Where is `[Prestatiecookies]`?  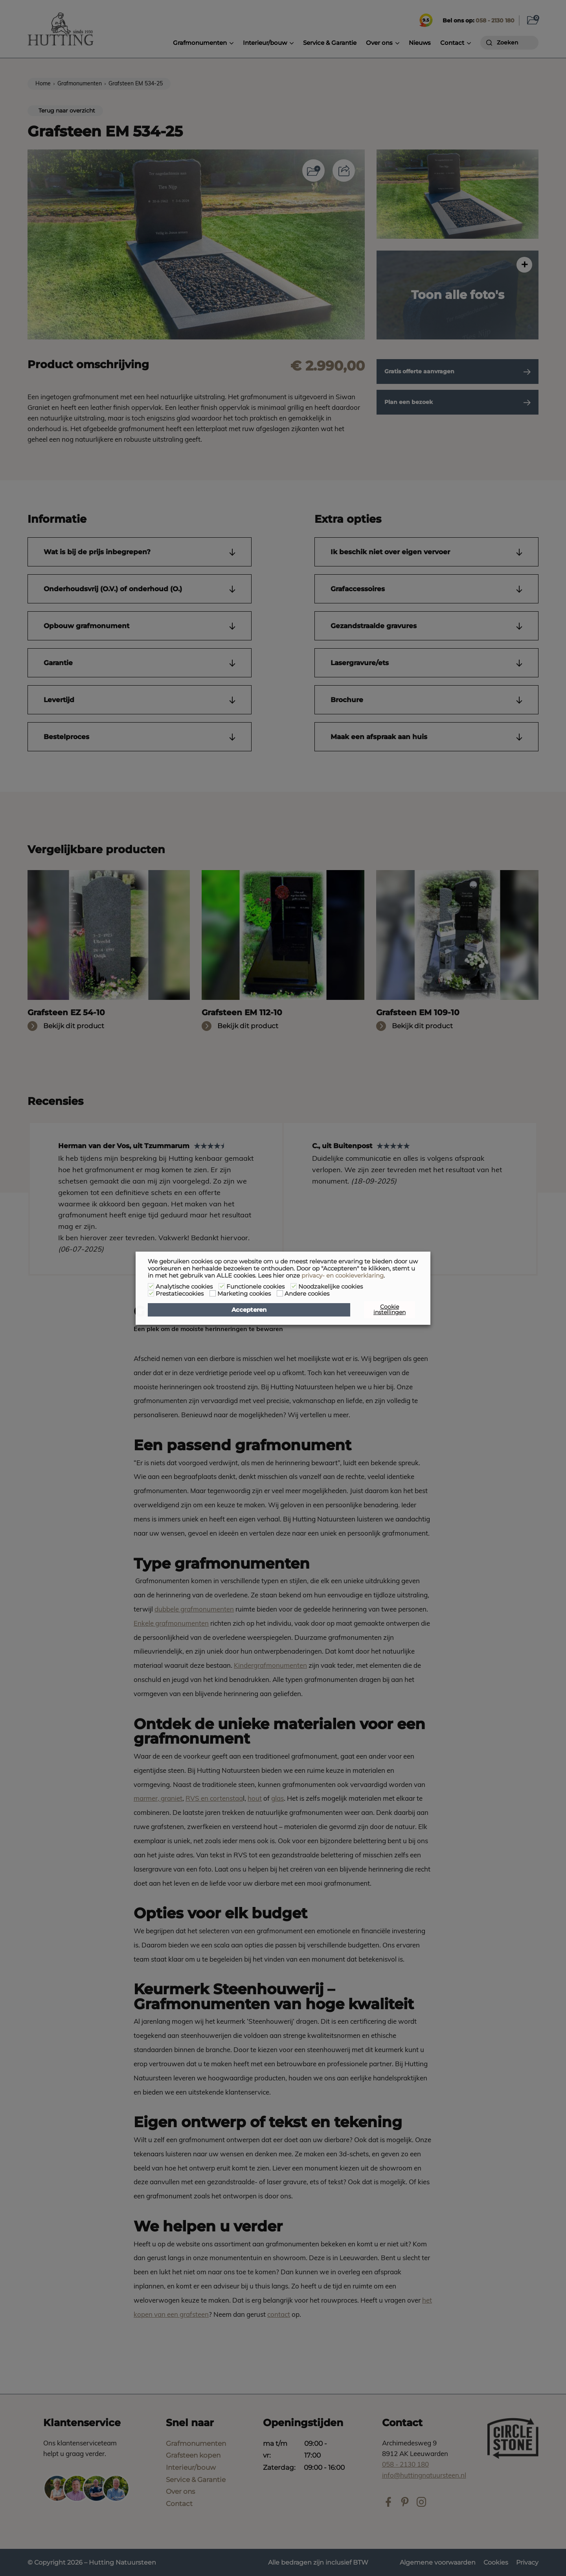
[Prestatiecookies] is located at coordinates (151, 1293).